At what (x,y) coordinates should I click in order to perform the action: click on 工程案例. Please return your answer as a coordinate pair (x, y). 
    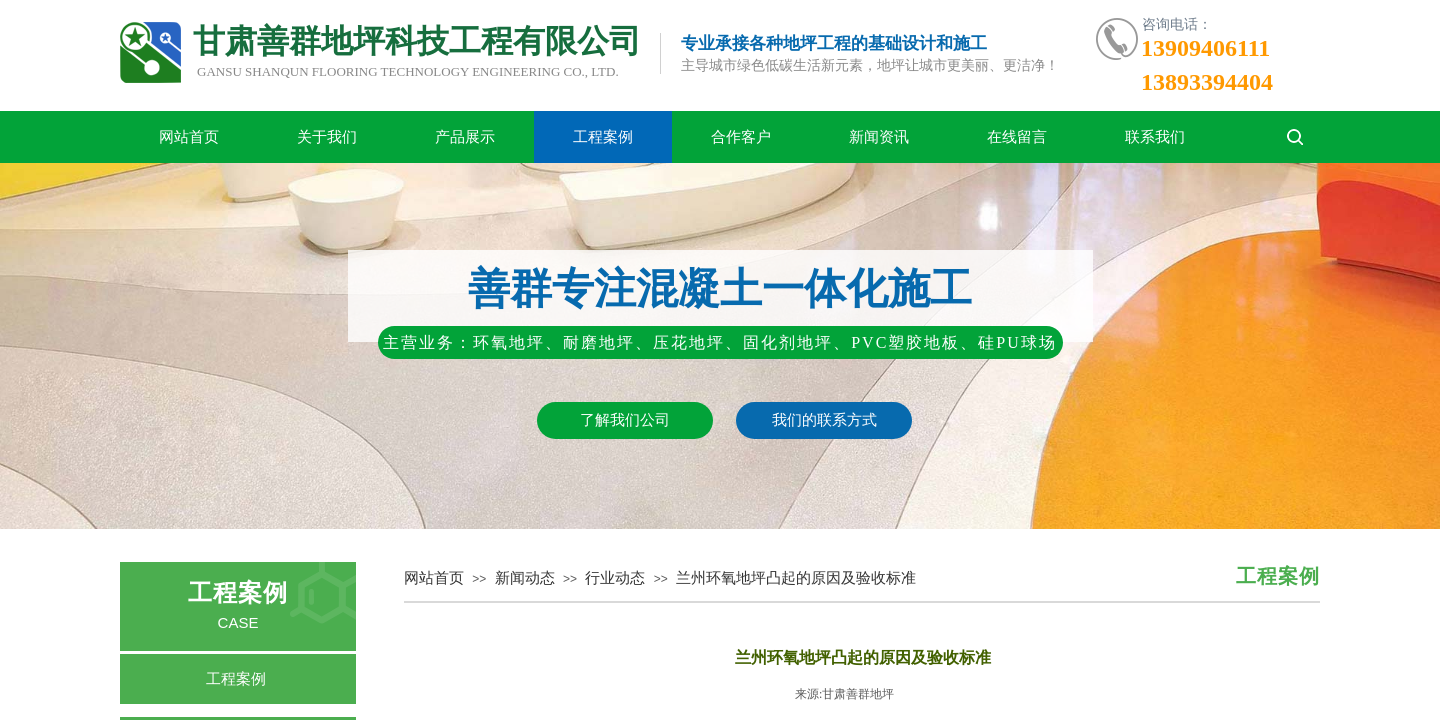
    Looking at the image, I should click on (603, 137).